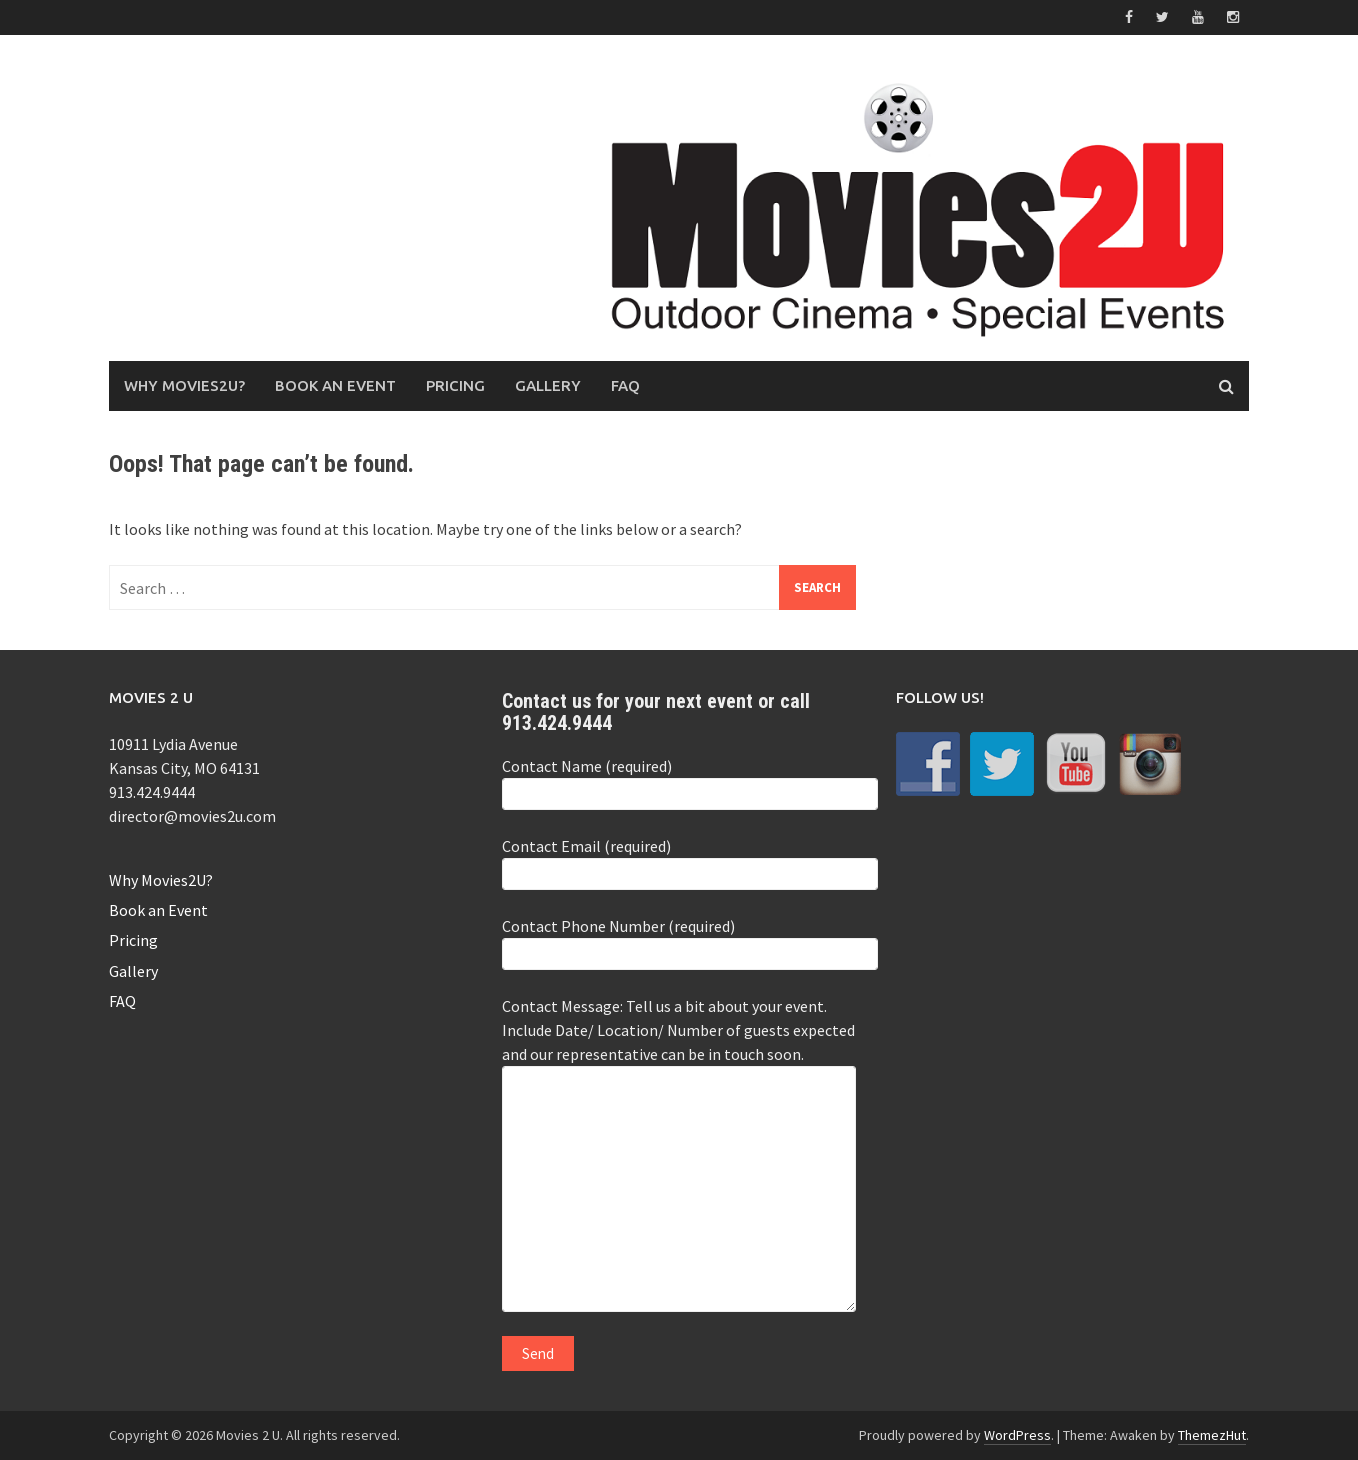  I want to click on Why Movies2U?, so click(184, 385).